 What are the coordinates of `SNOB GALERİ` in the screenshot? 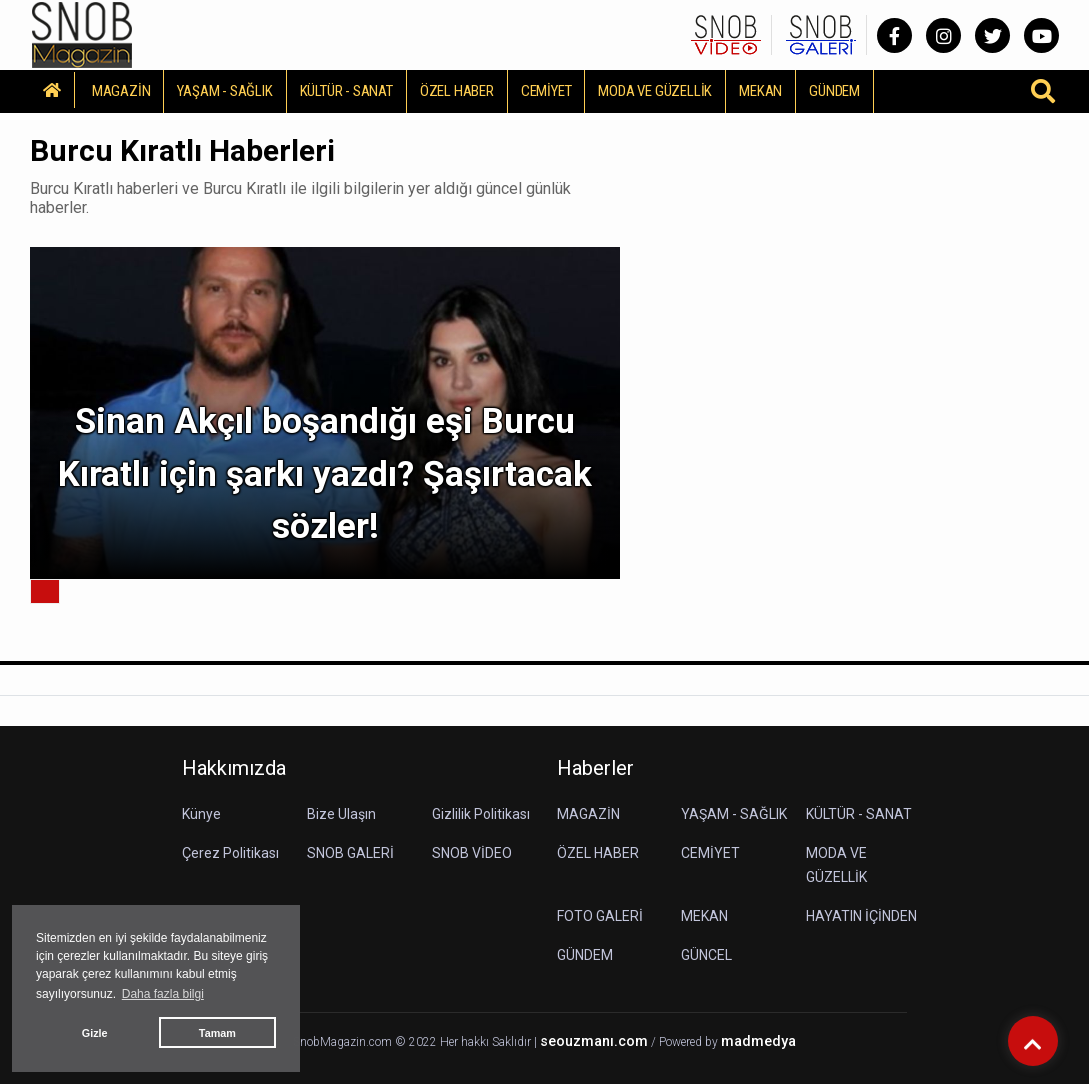 It's located at (350, 853).